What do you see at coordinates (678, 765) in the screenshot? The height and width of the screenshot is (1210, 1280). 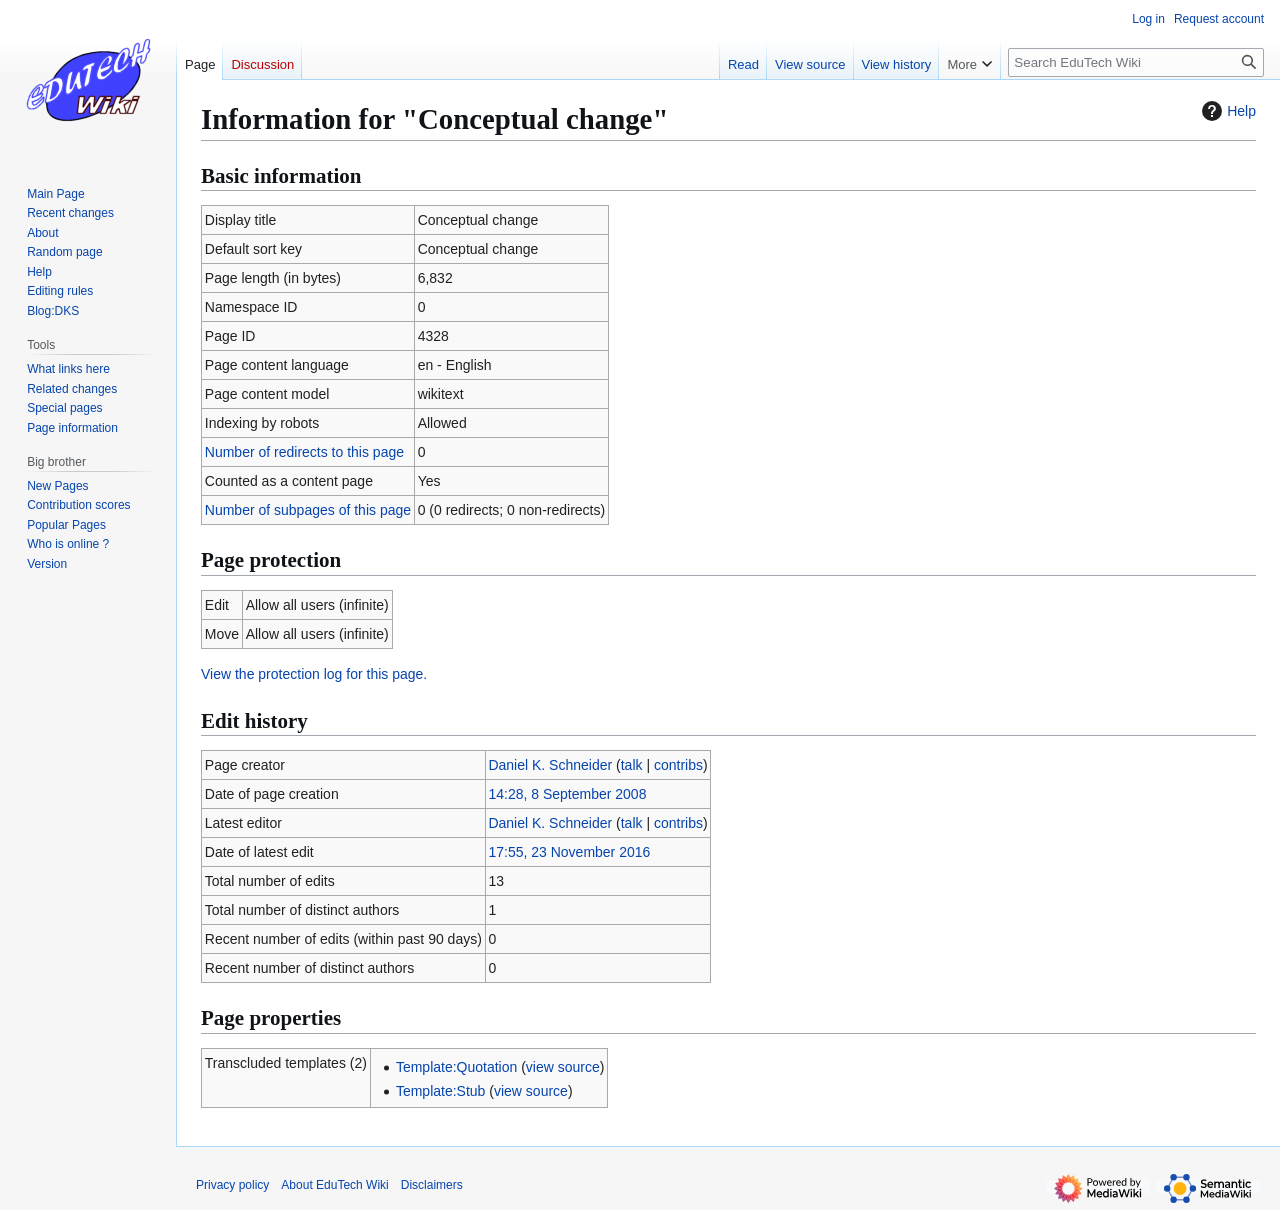 I see `contribs` at bounding box center [678, 765].